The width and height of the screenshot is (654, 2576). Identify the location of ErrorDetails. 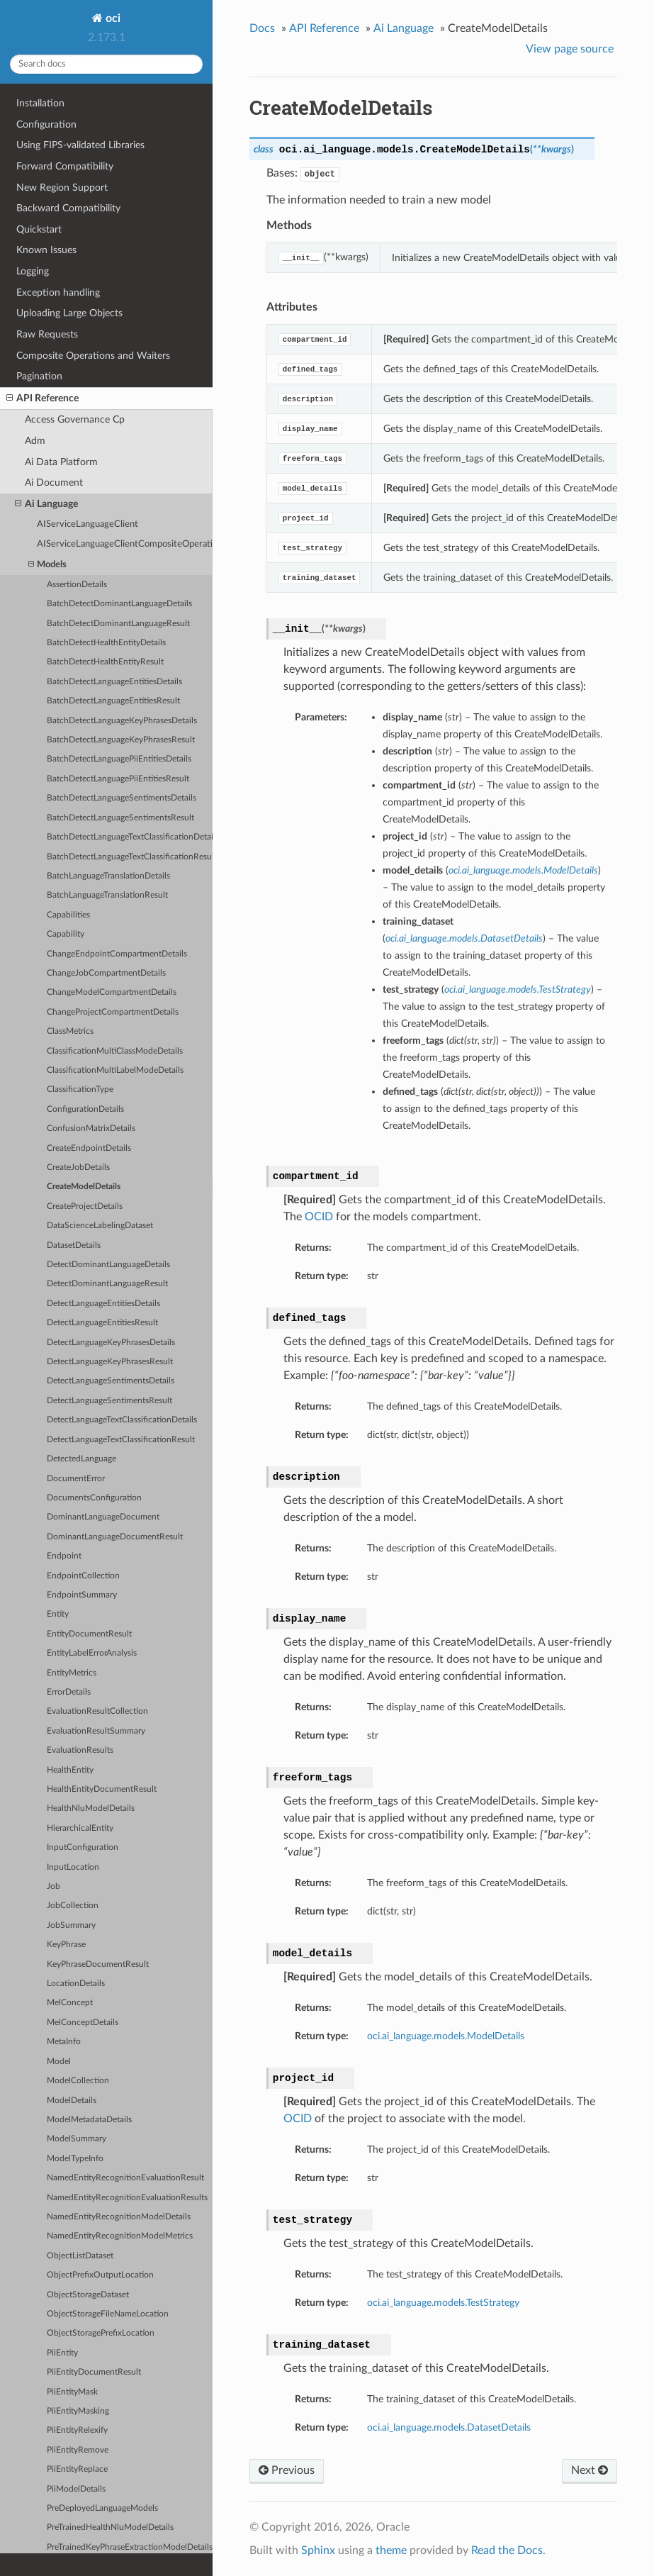
(69, 1692).